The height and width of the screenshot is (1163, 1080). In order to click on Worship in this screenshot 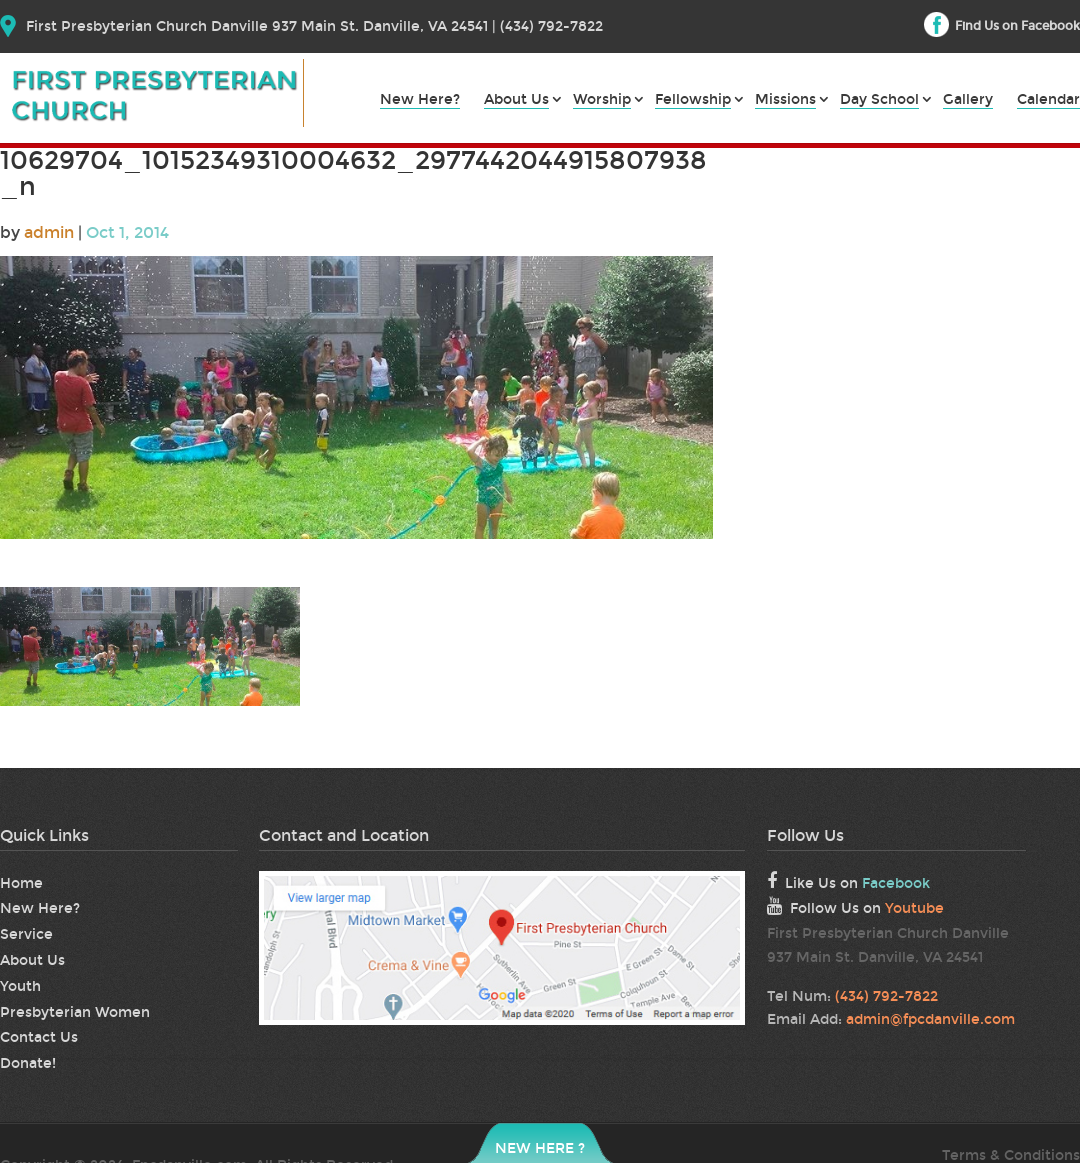, I will do `click(602, 100)`.